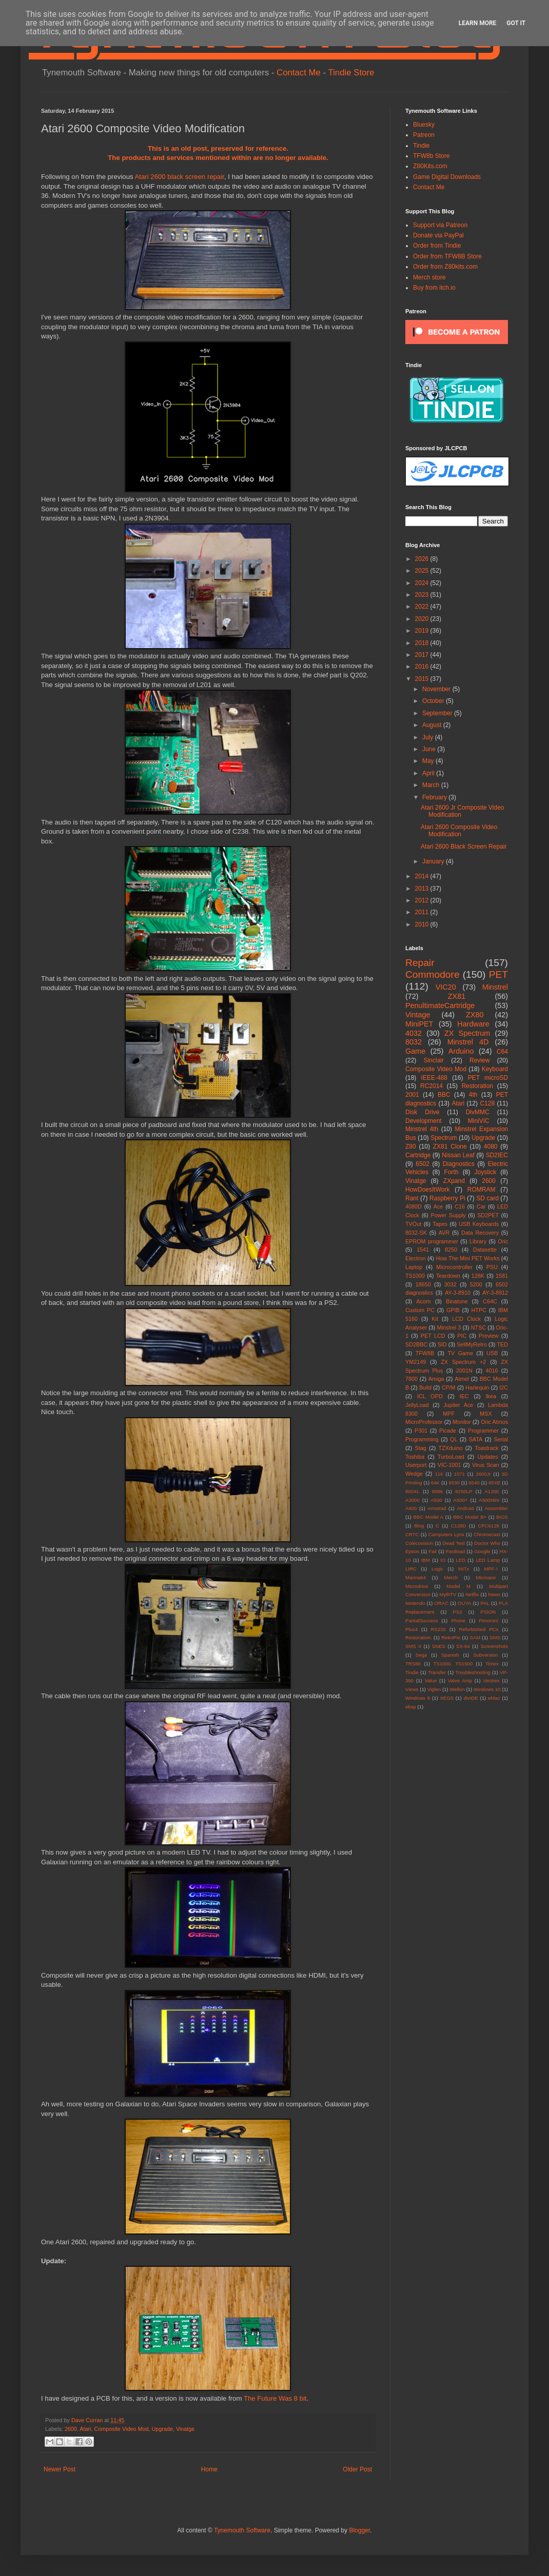 The image size is (549, 2576). I want to click on AY-3-8912, so click(495, 1293).